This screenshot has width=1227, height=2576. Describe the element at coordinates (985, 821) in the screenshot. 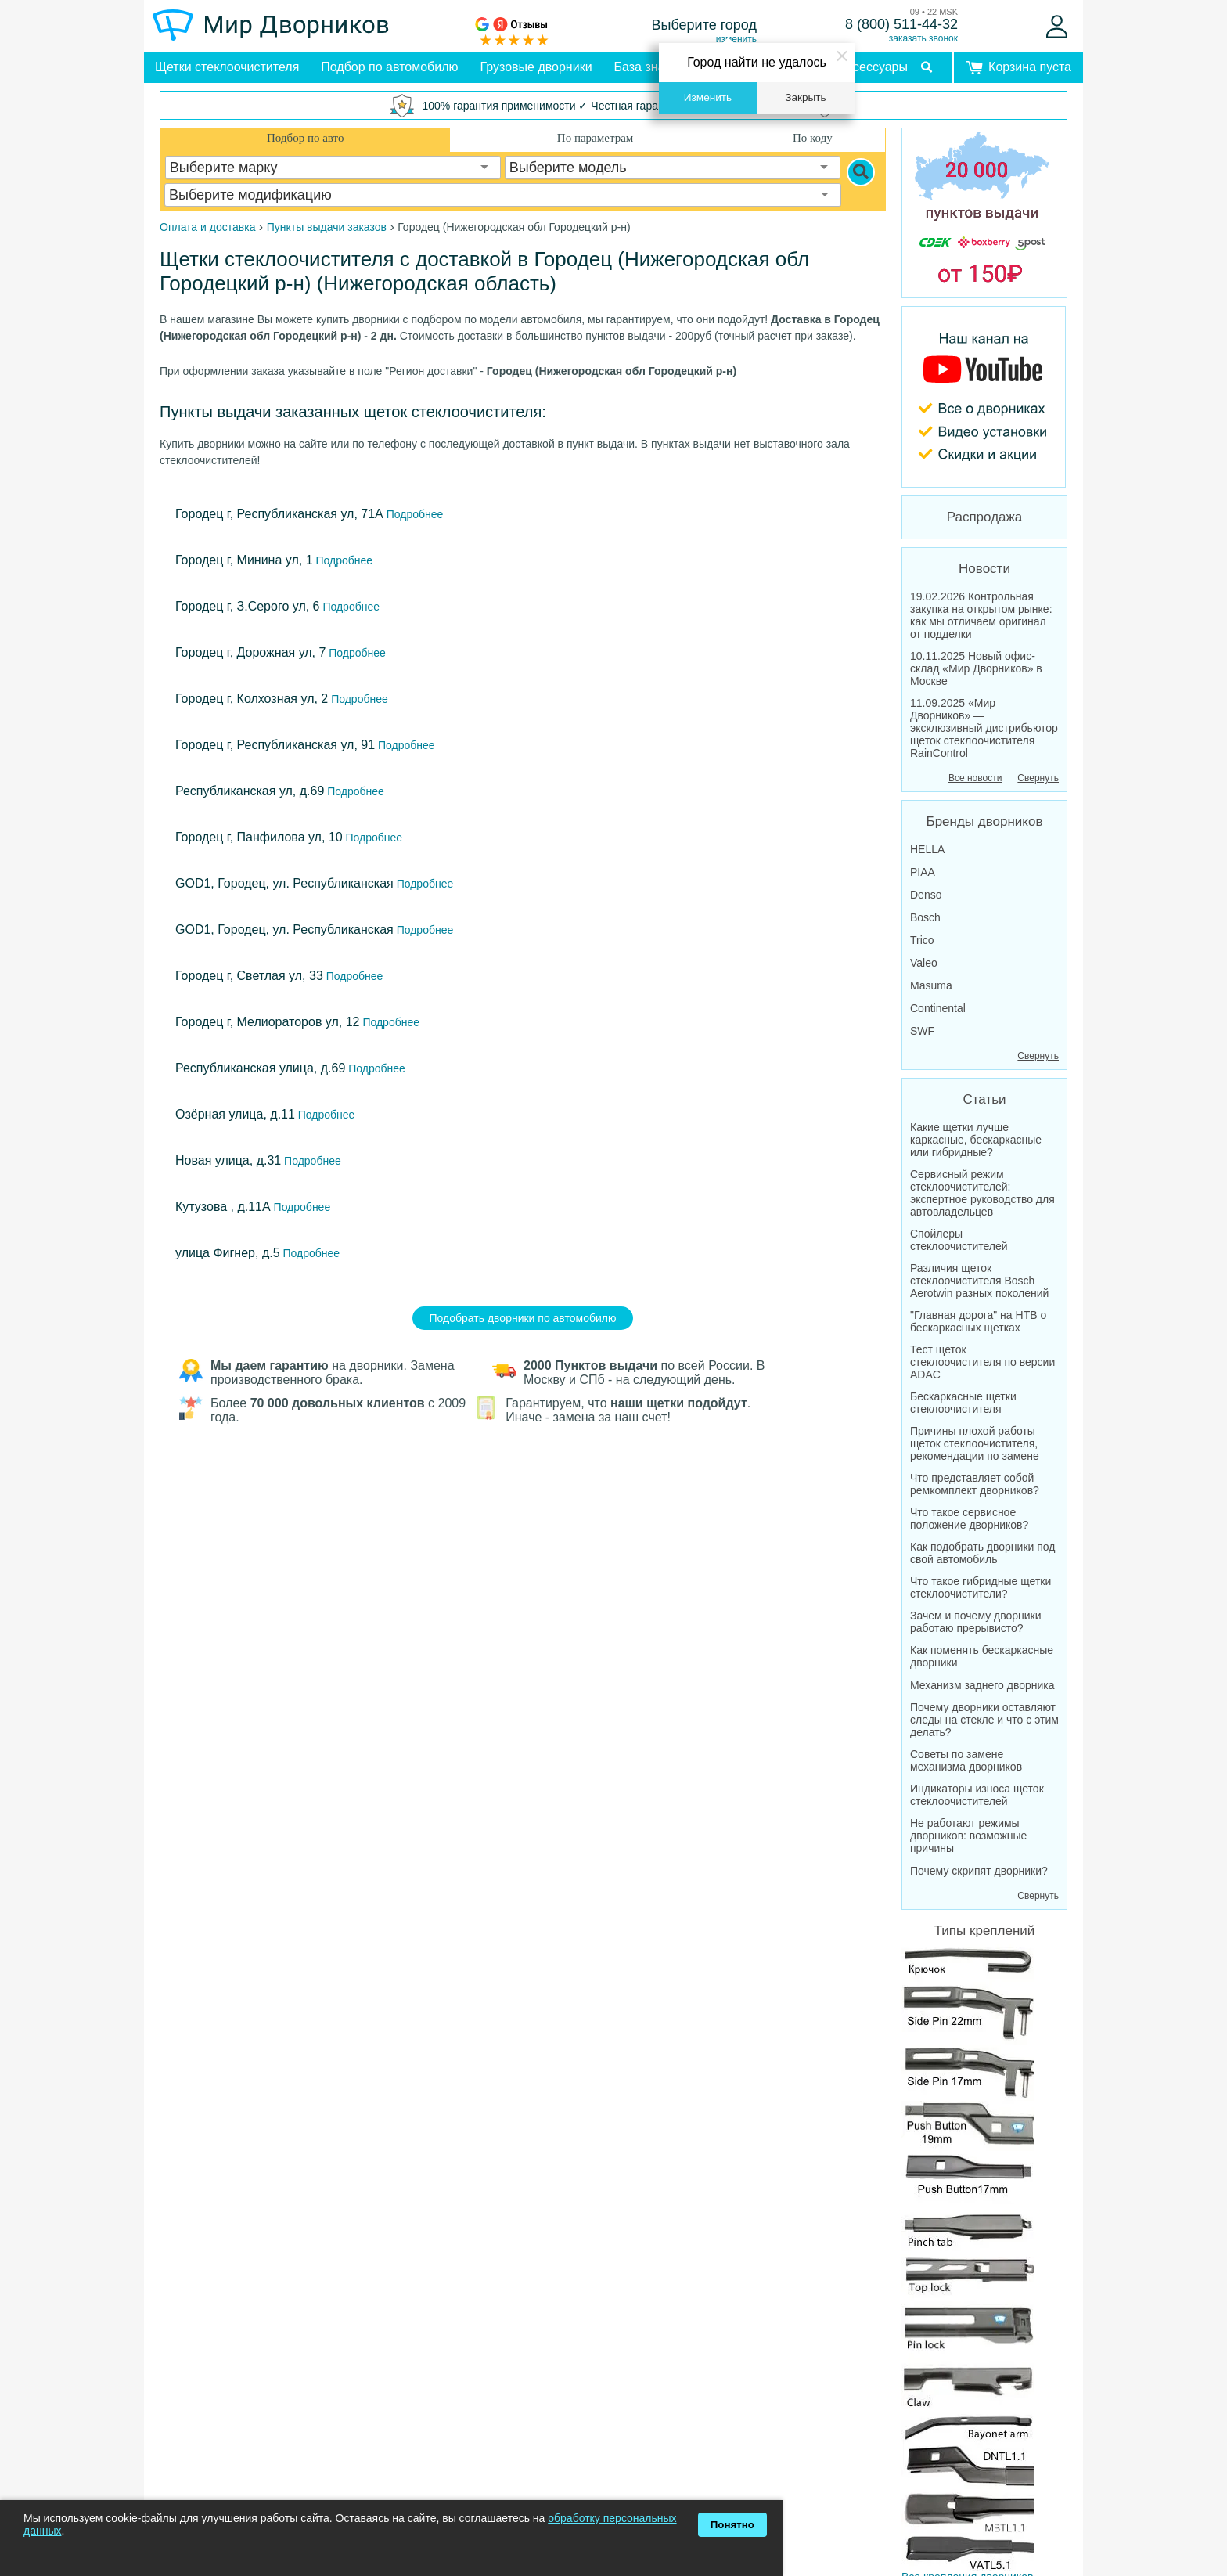

I see `Бренды дворников` at that location.